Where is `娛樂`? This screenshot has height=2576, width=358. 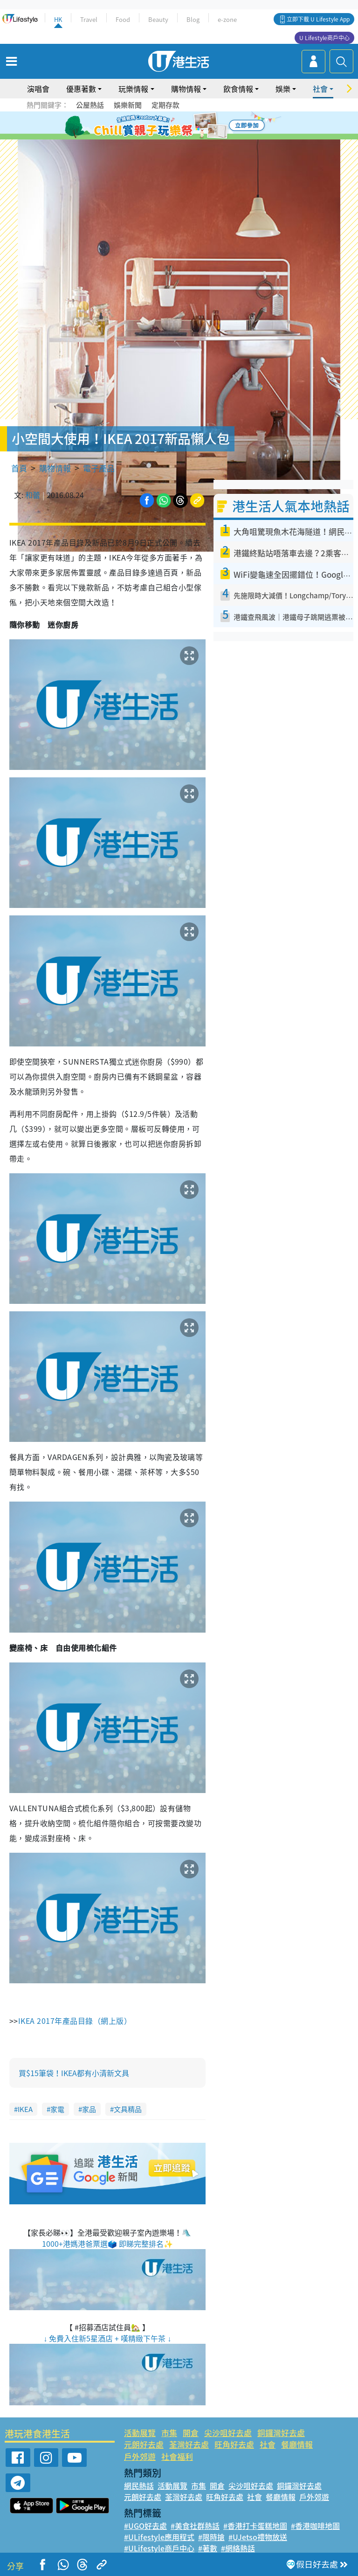 娛樂 is located at coordinates (282, 88).